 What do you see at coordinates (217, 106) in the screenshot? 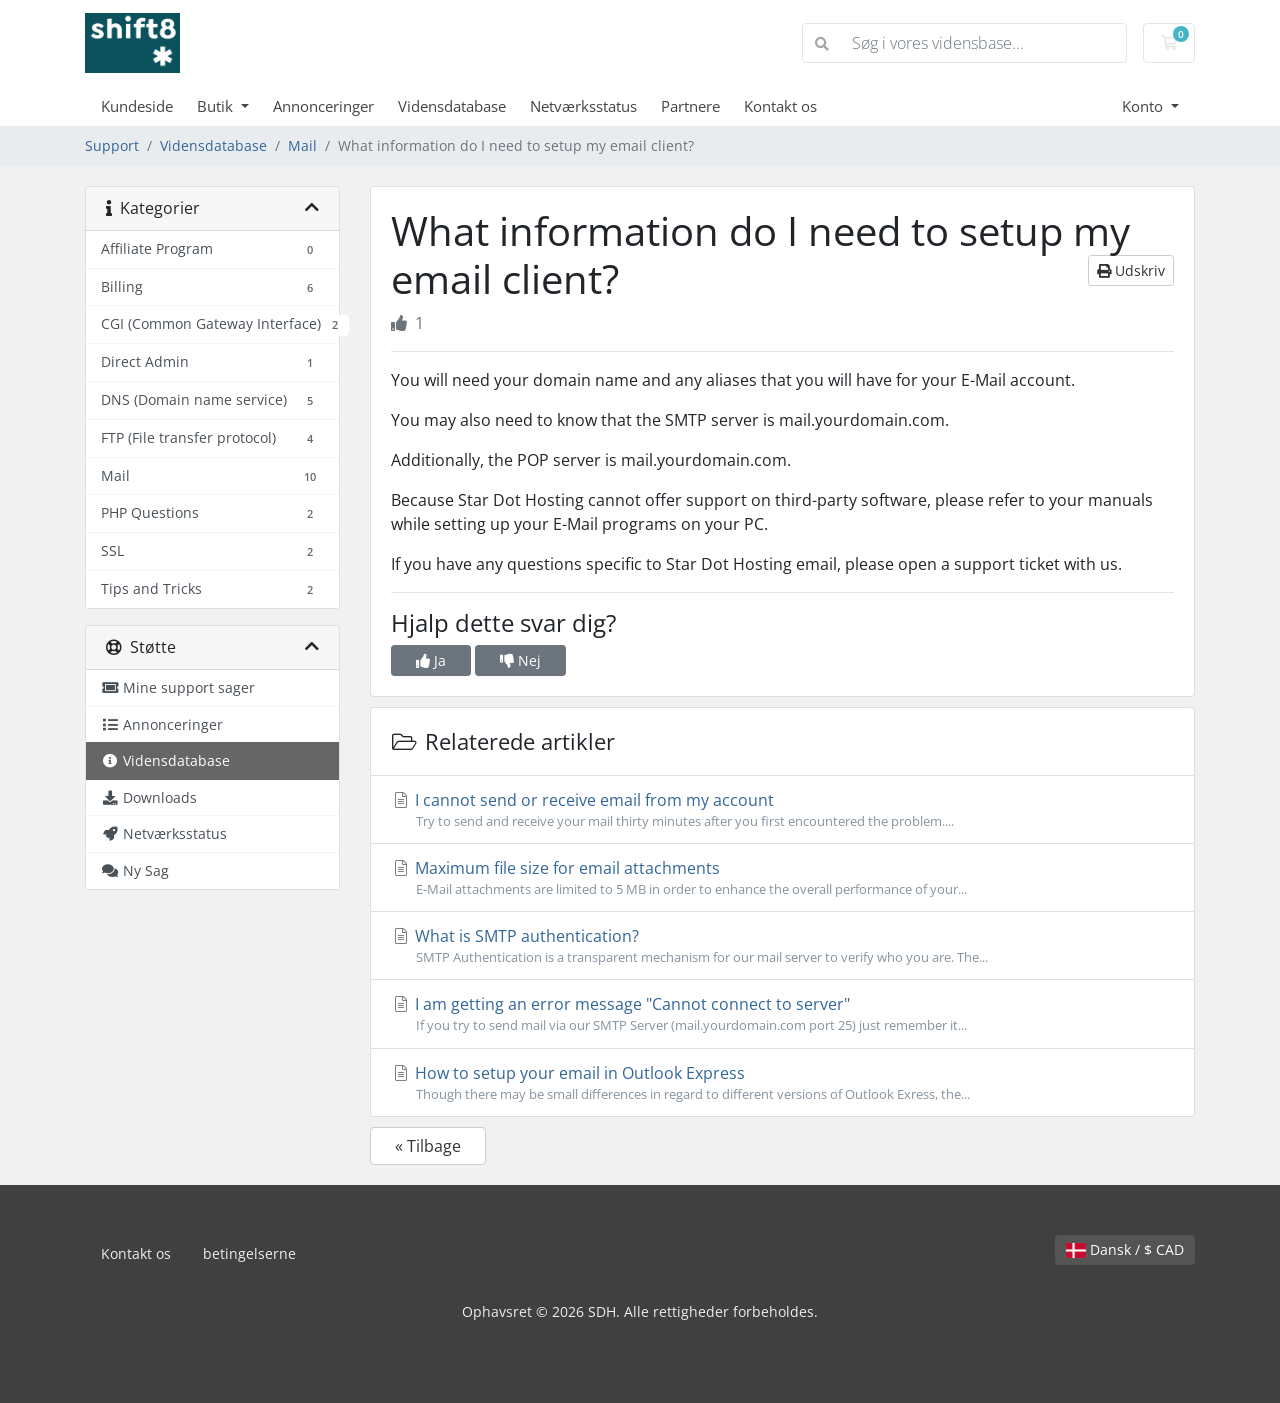
I see `Butik` at bounding box center [217, 106].